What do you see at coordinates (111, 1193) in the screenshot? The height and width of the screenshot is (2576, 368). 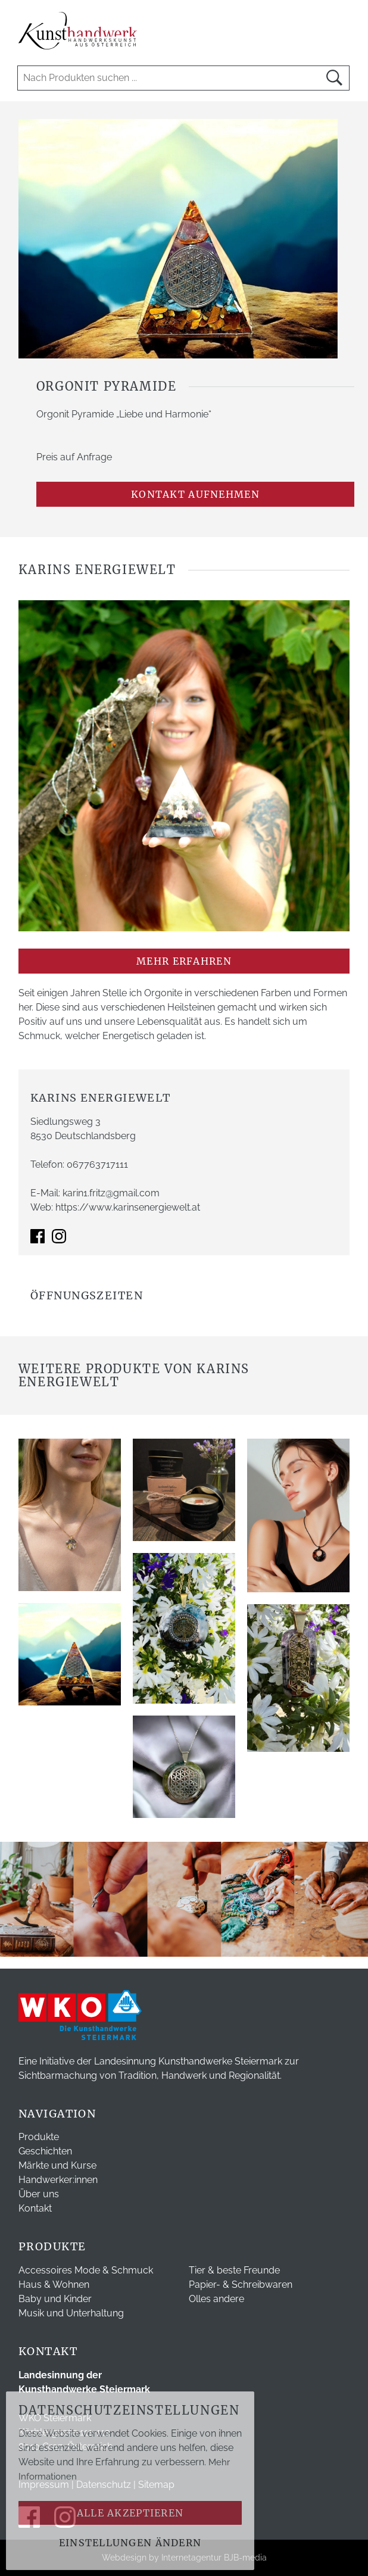 I see `karin1.fritz@gmail.com` at bounding box center [111, 1193].